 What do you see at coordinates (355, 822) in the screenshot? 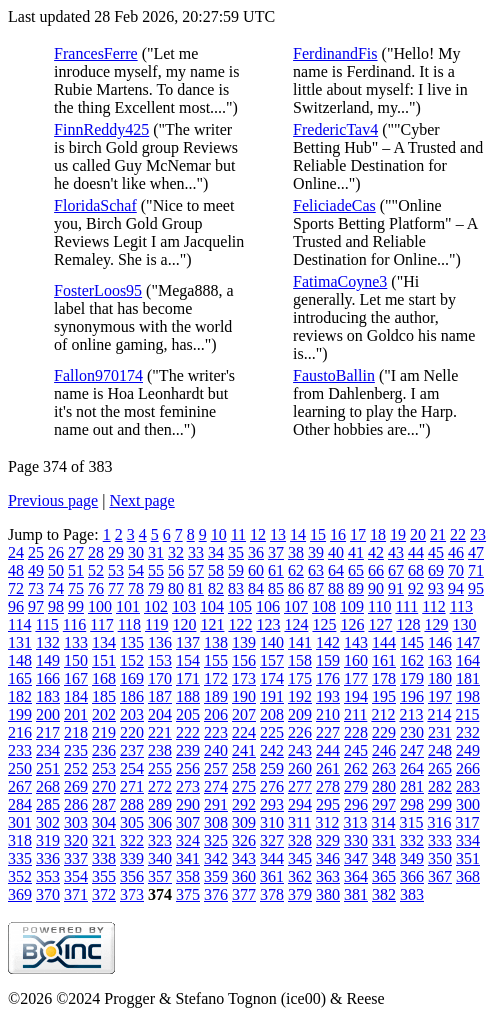
I see `313` at bounding box center [355, 822].